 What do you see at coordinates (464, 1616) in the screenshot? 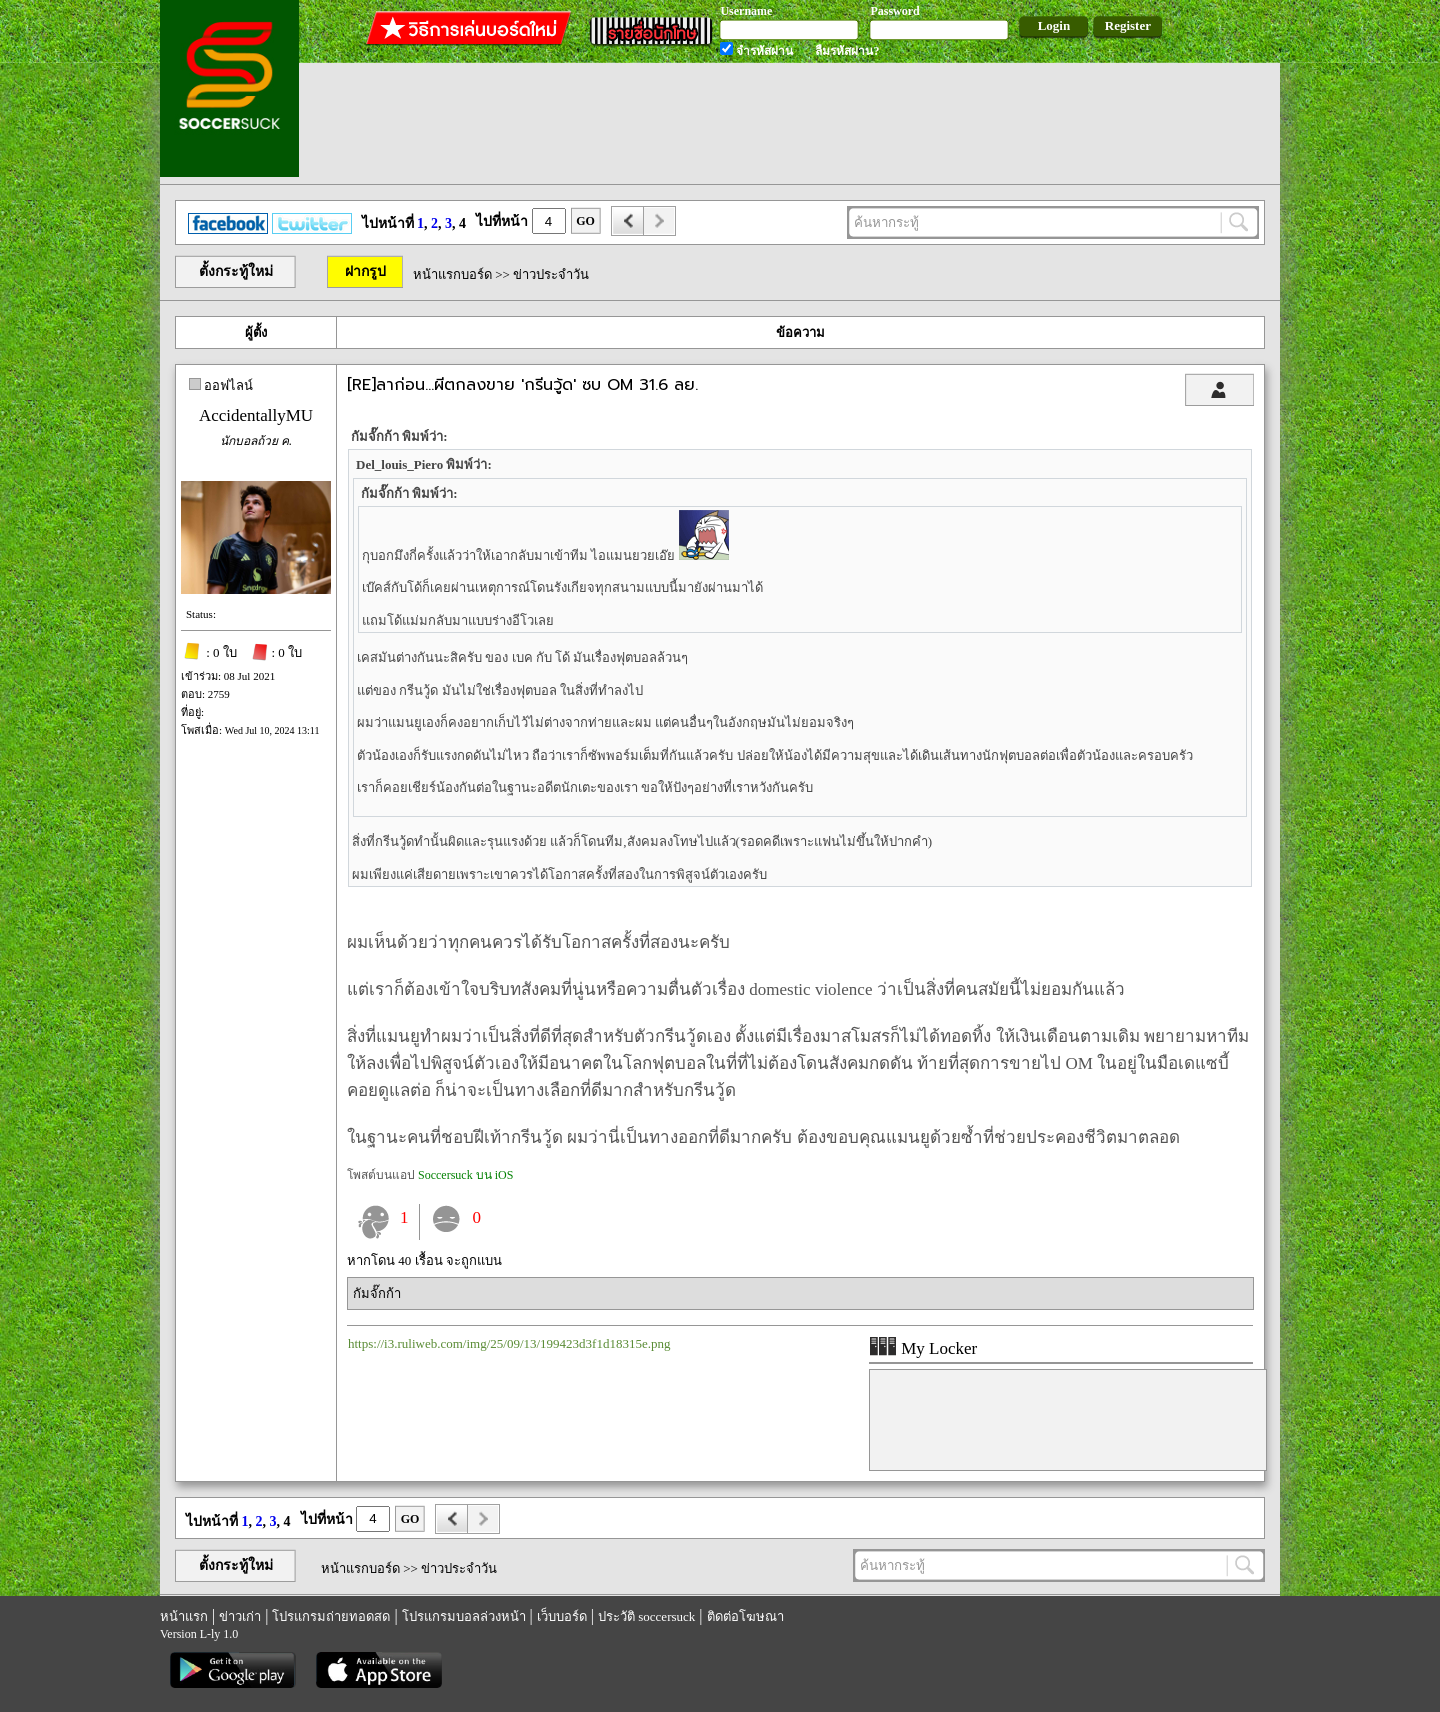
I see `โปรแกรมบอลล่วงหน้า` at bounding box center [464, 1616].